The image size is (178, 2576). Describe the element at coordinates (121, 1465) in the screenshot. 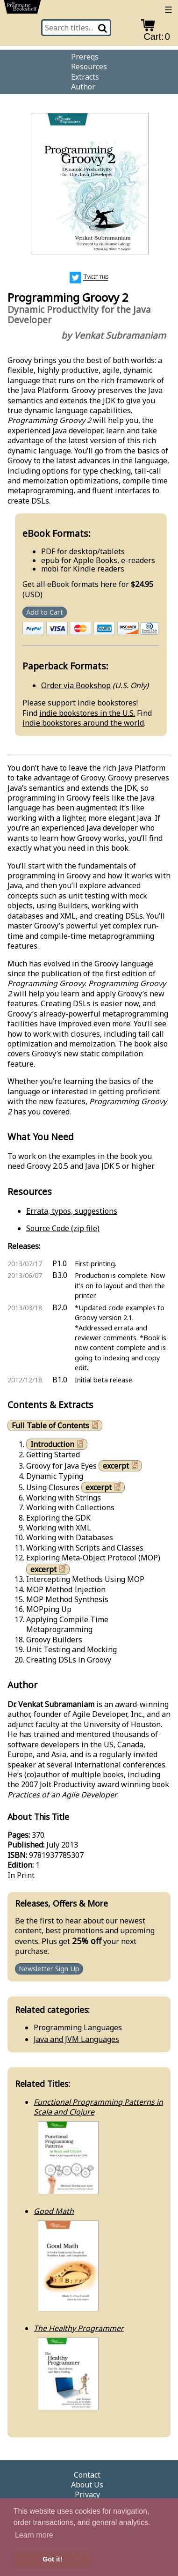

I see `excerpt` at that location.